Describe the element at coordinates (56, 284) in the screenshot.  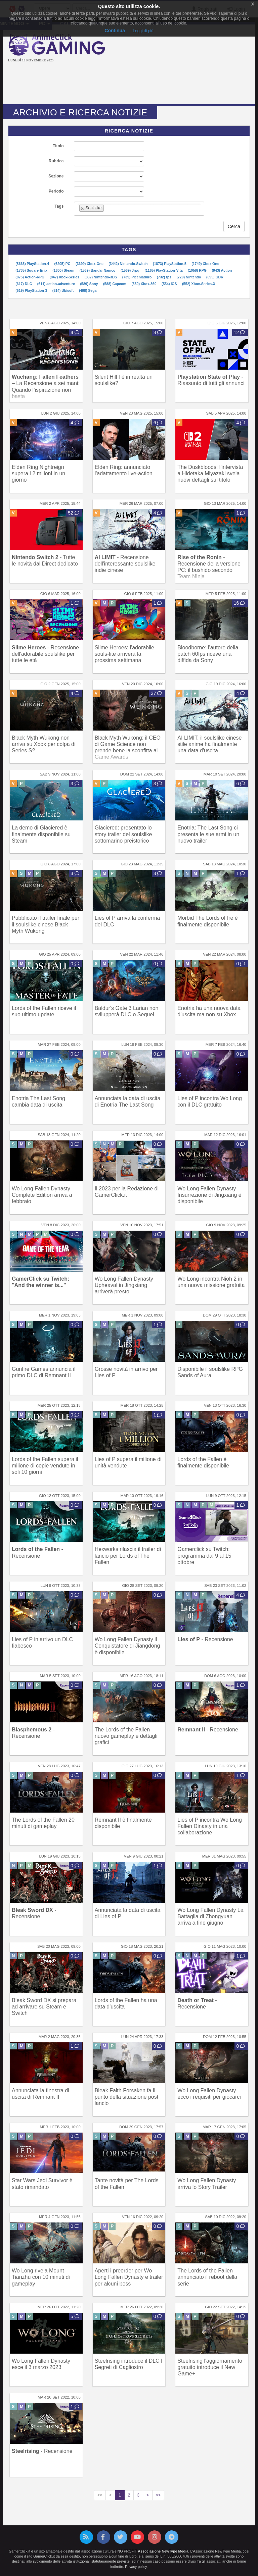
I see `(611) action-adventure` at that location.